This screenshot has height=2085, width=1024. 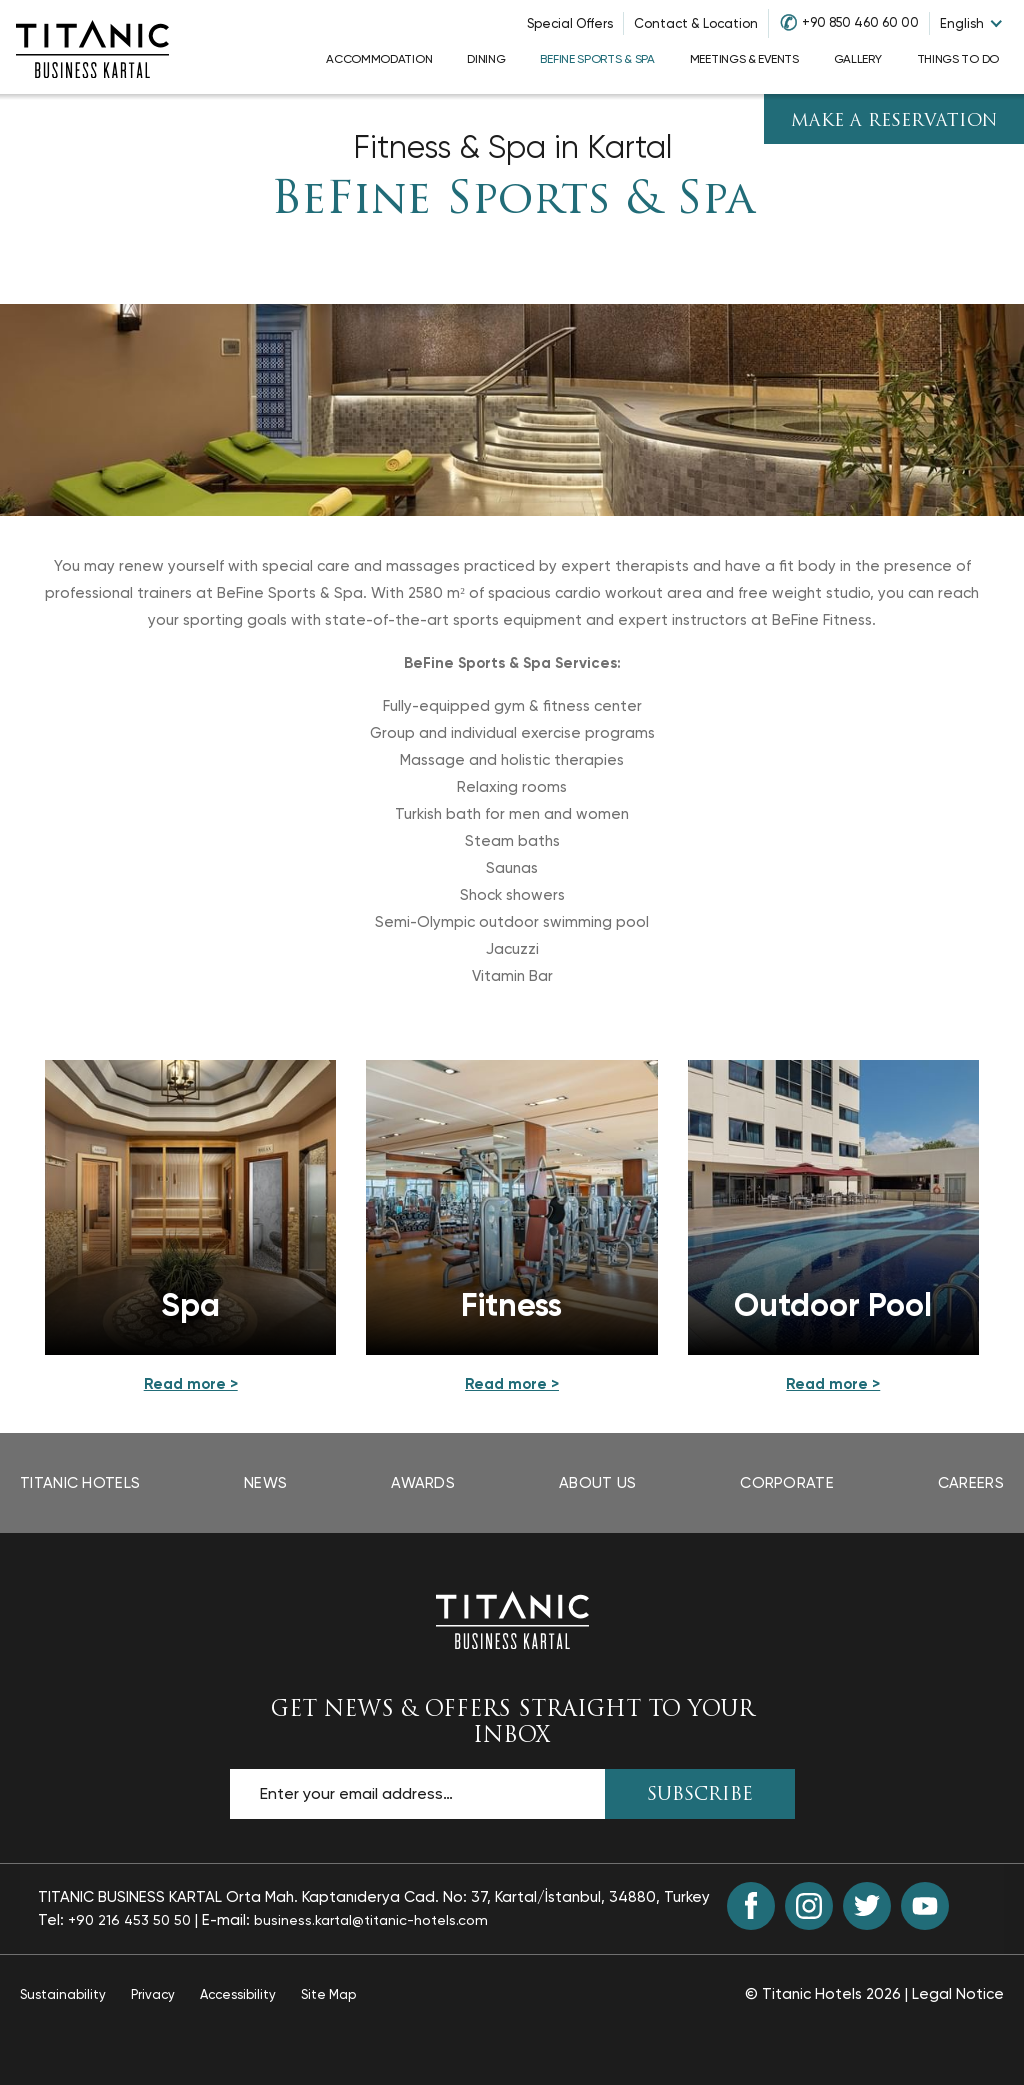 What do you see at coordinates (190, 1305) in the screenshot?
I see `Spa` at bounding box center [190, 1305].